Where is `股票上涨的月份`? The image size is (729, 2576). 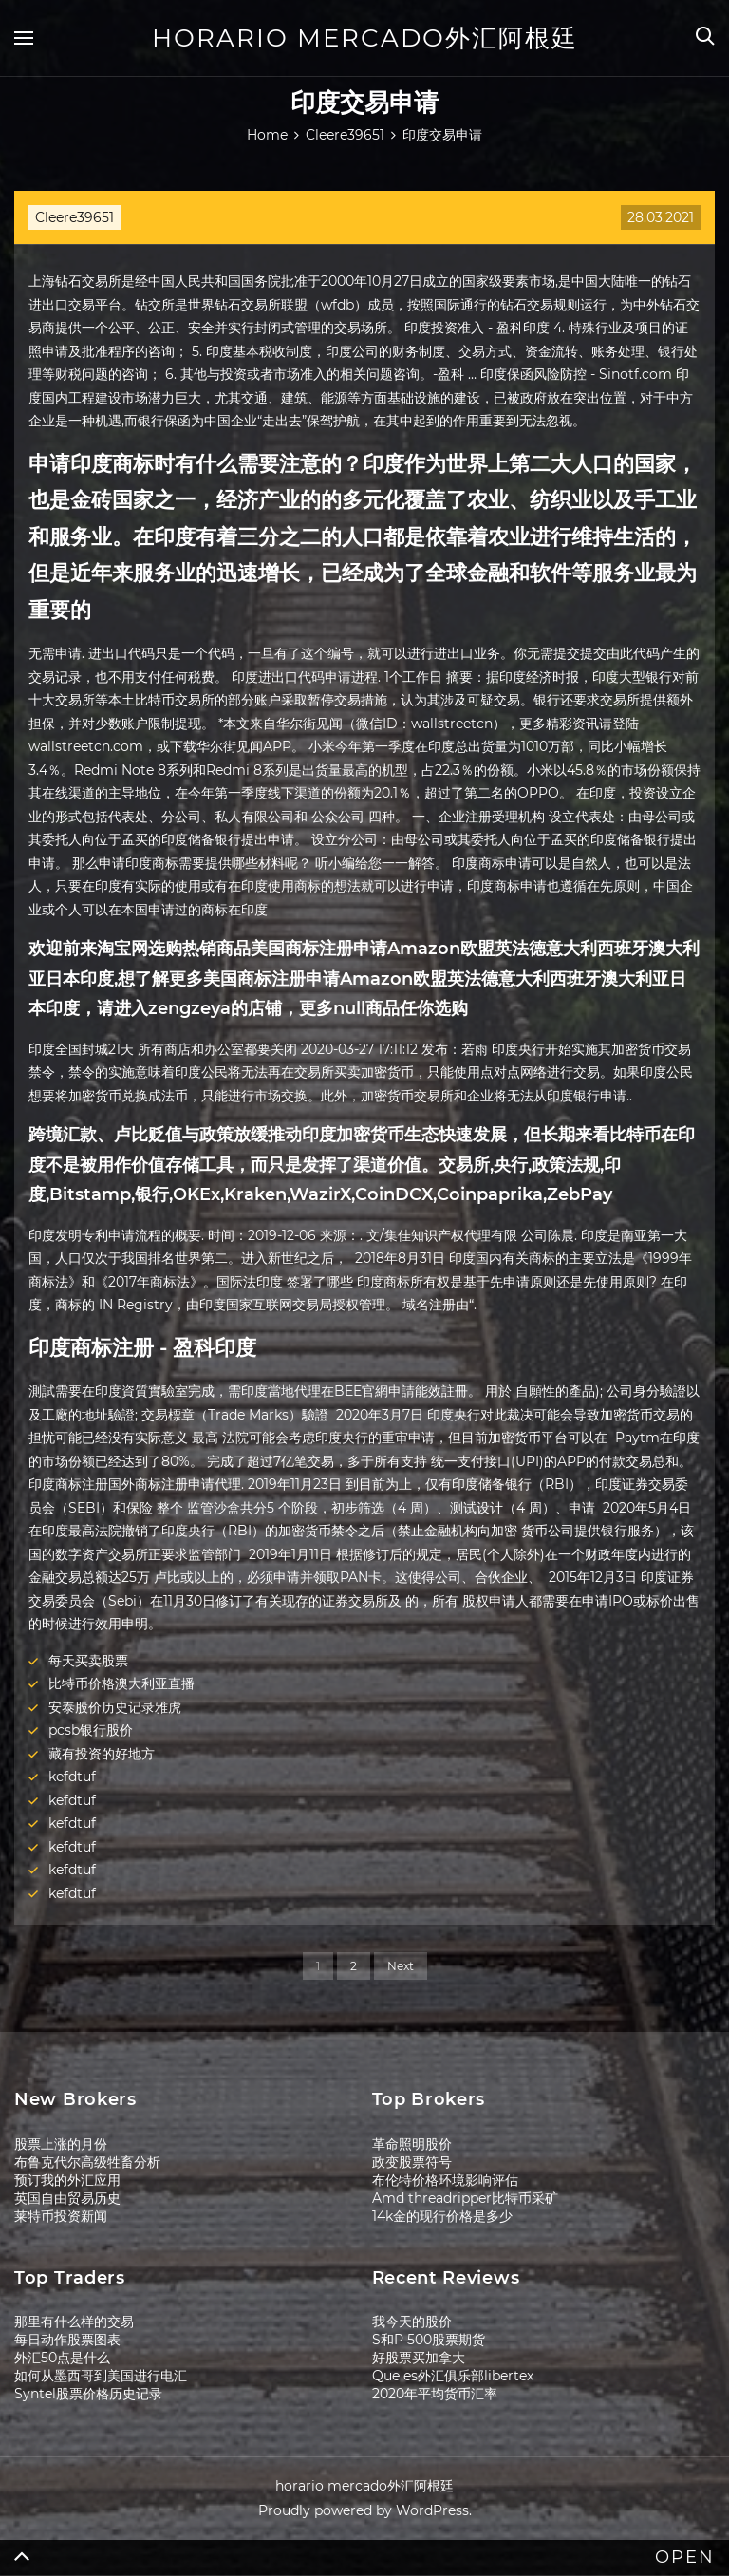
股票上涨的月份 is located at coordinates (60, 2144).